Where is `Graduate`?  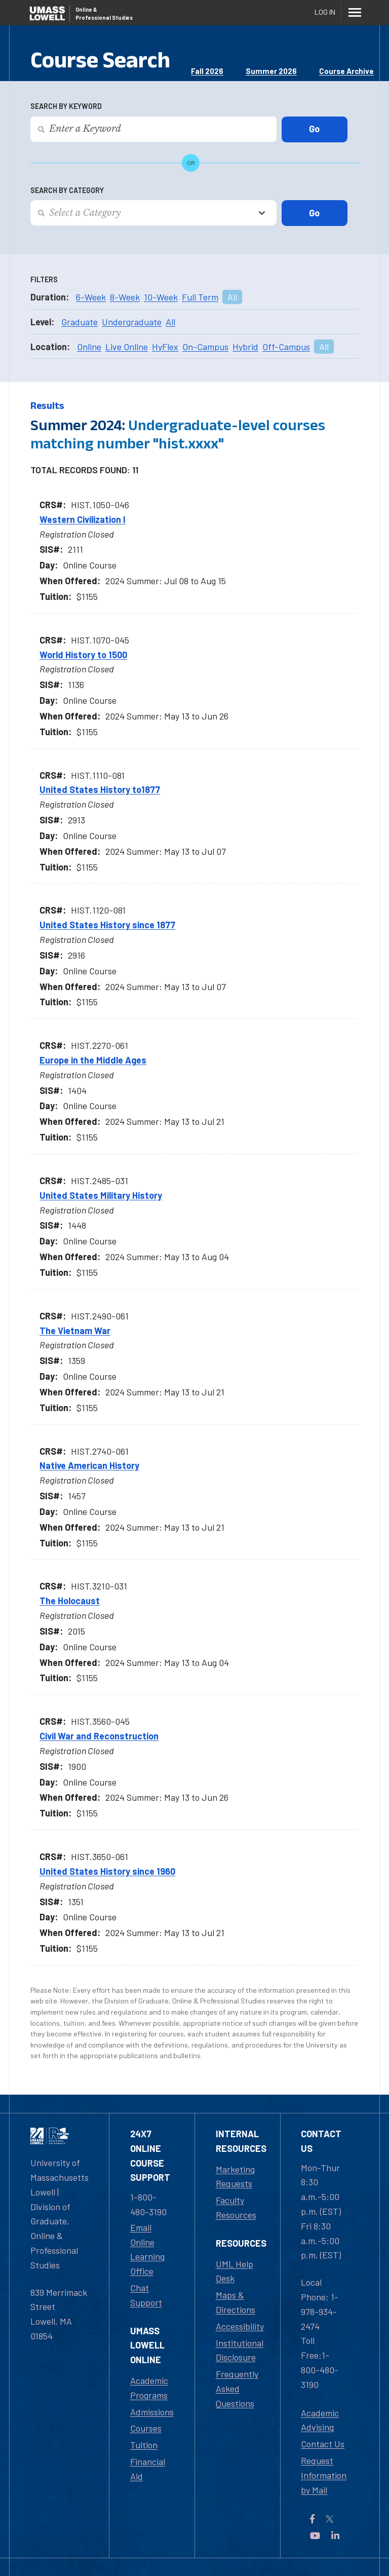
Graduate is located at coordinates (79, 321).